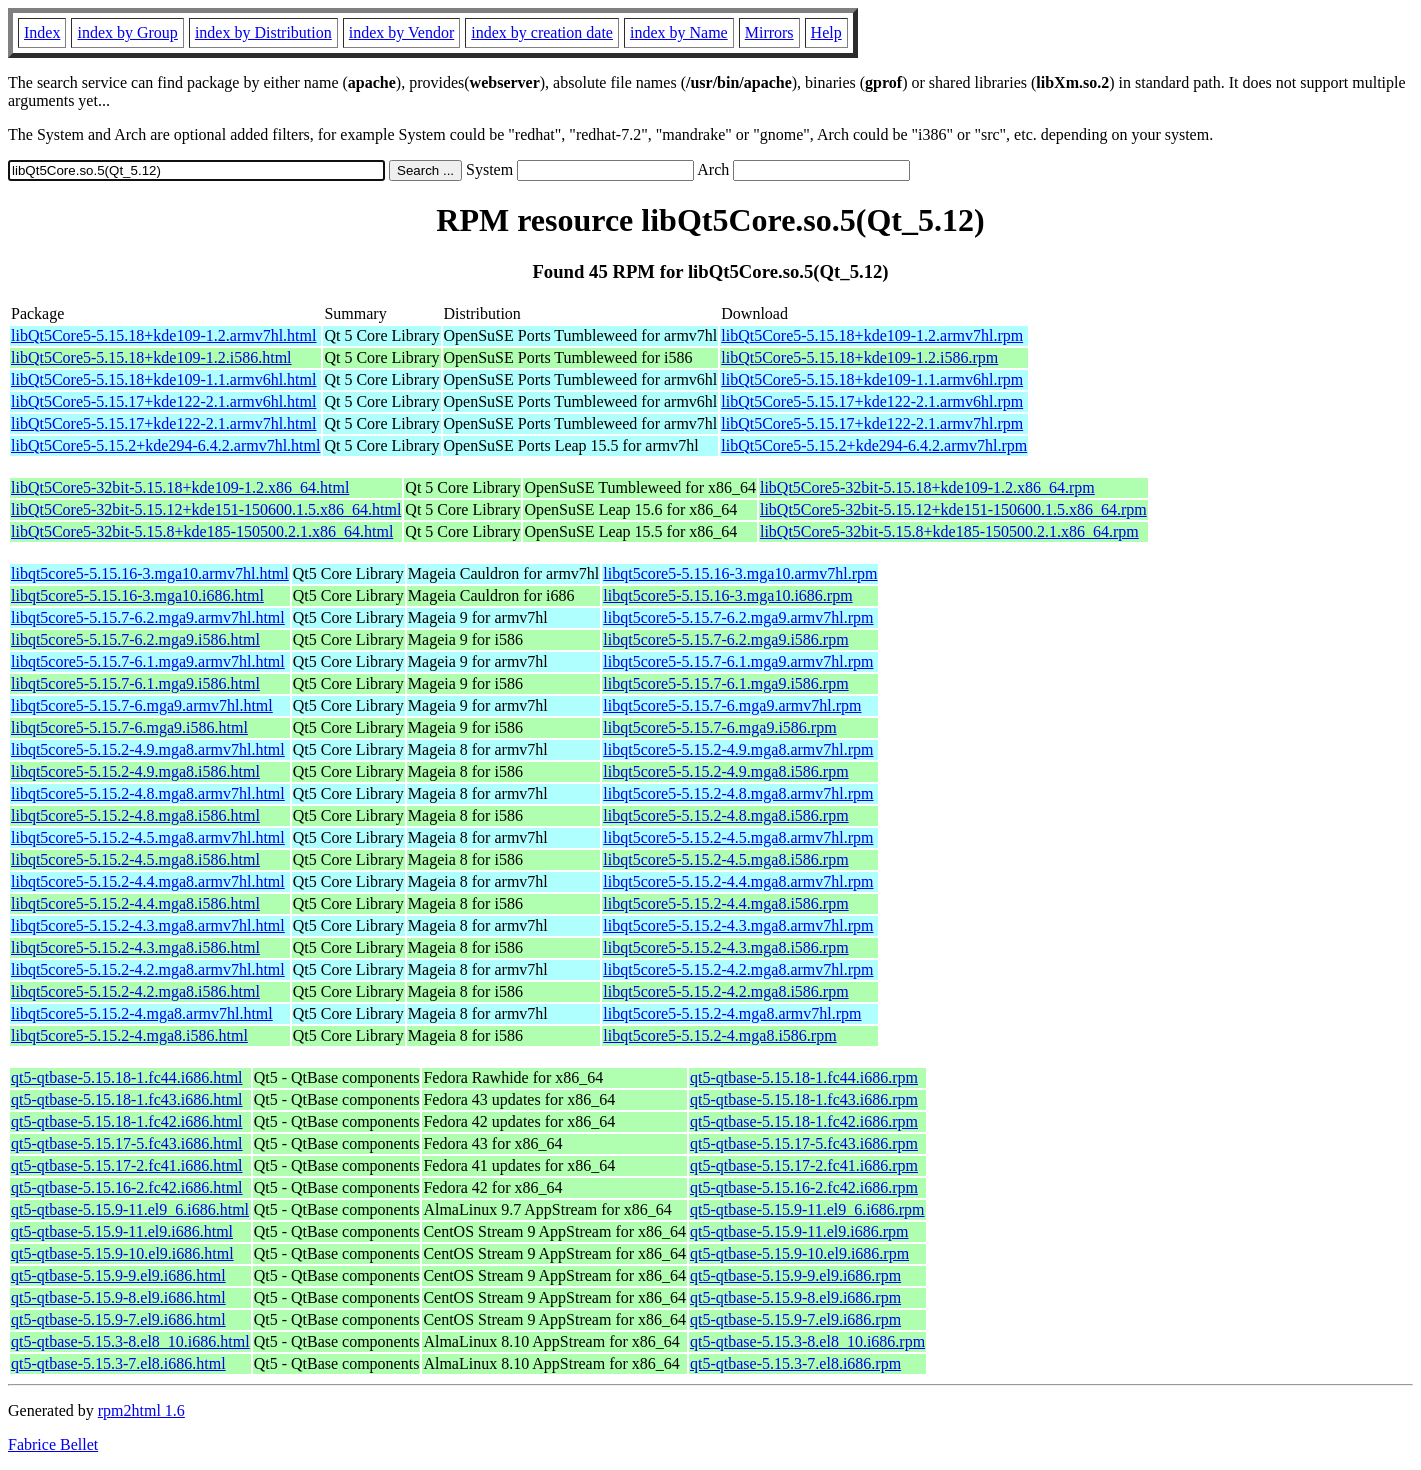 The image size is (1421, 1470). Describe the element at coordinates (135, 859) in the screenshot. I see `libqt5core5-5.15.2-4.5.mga8.i586.html` at that location.